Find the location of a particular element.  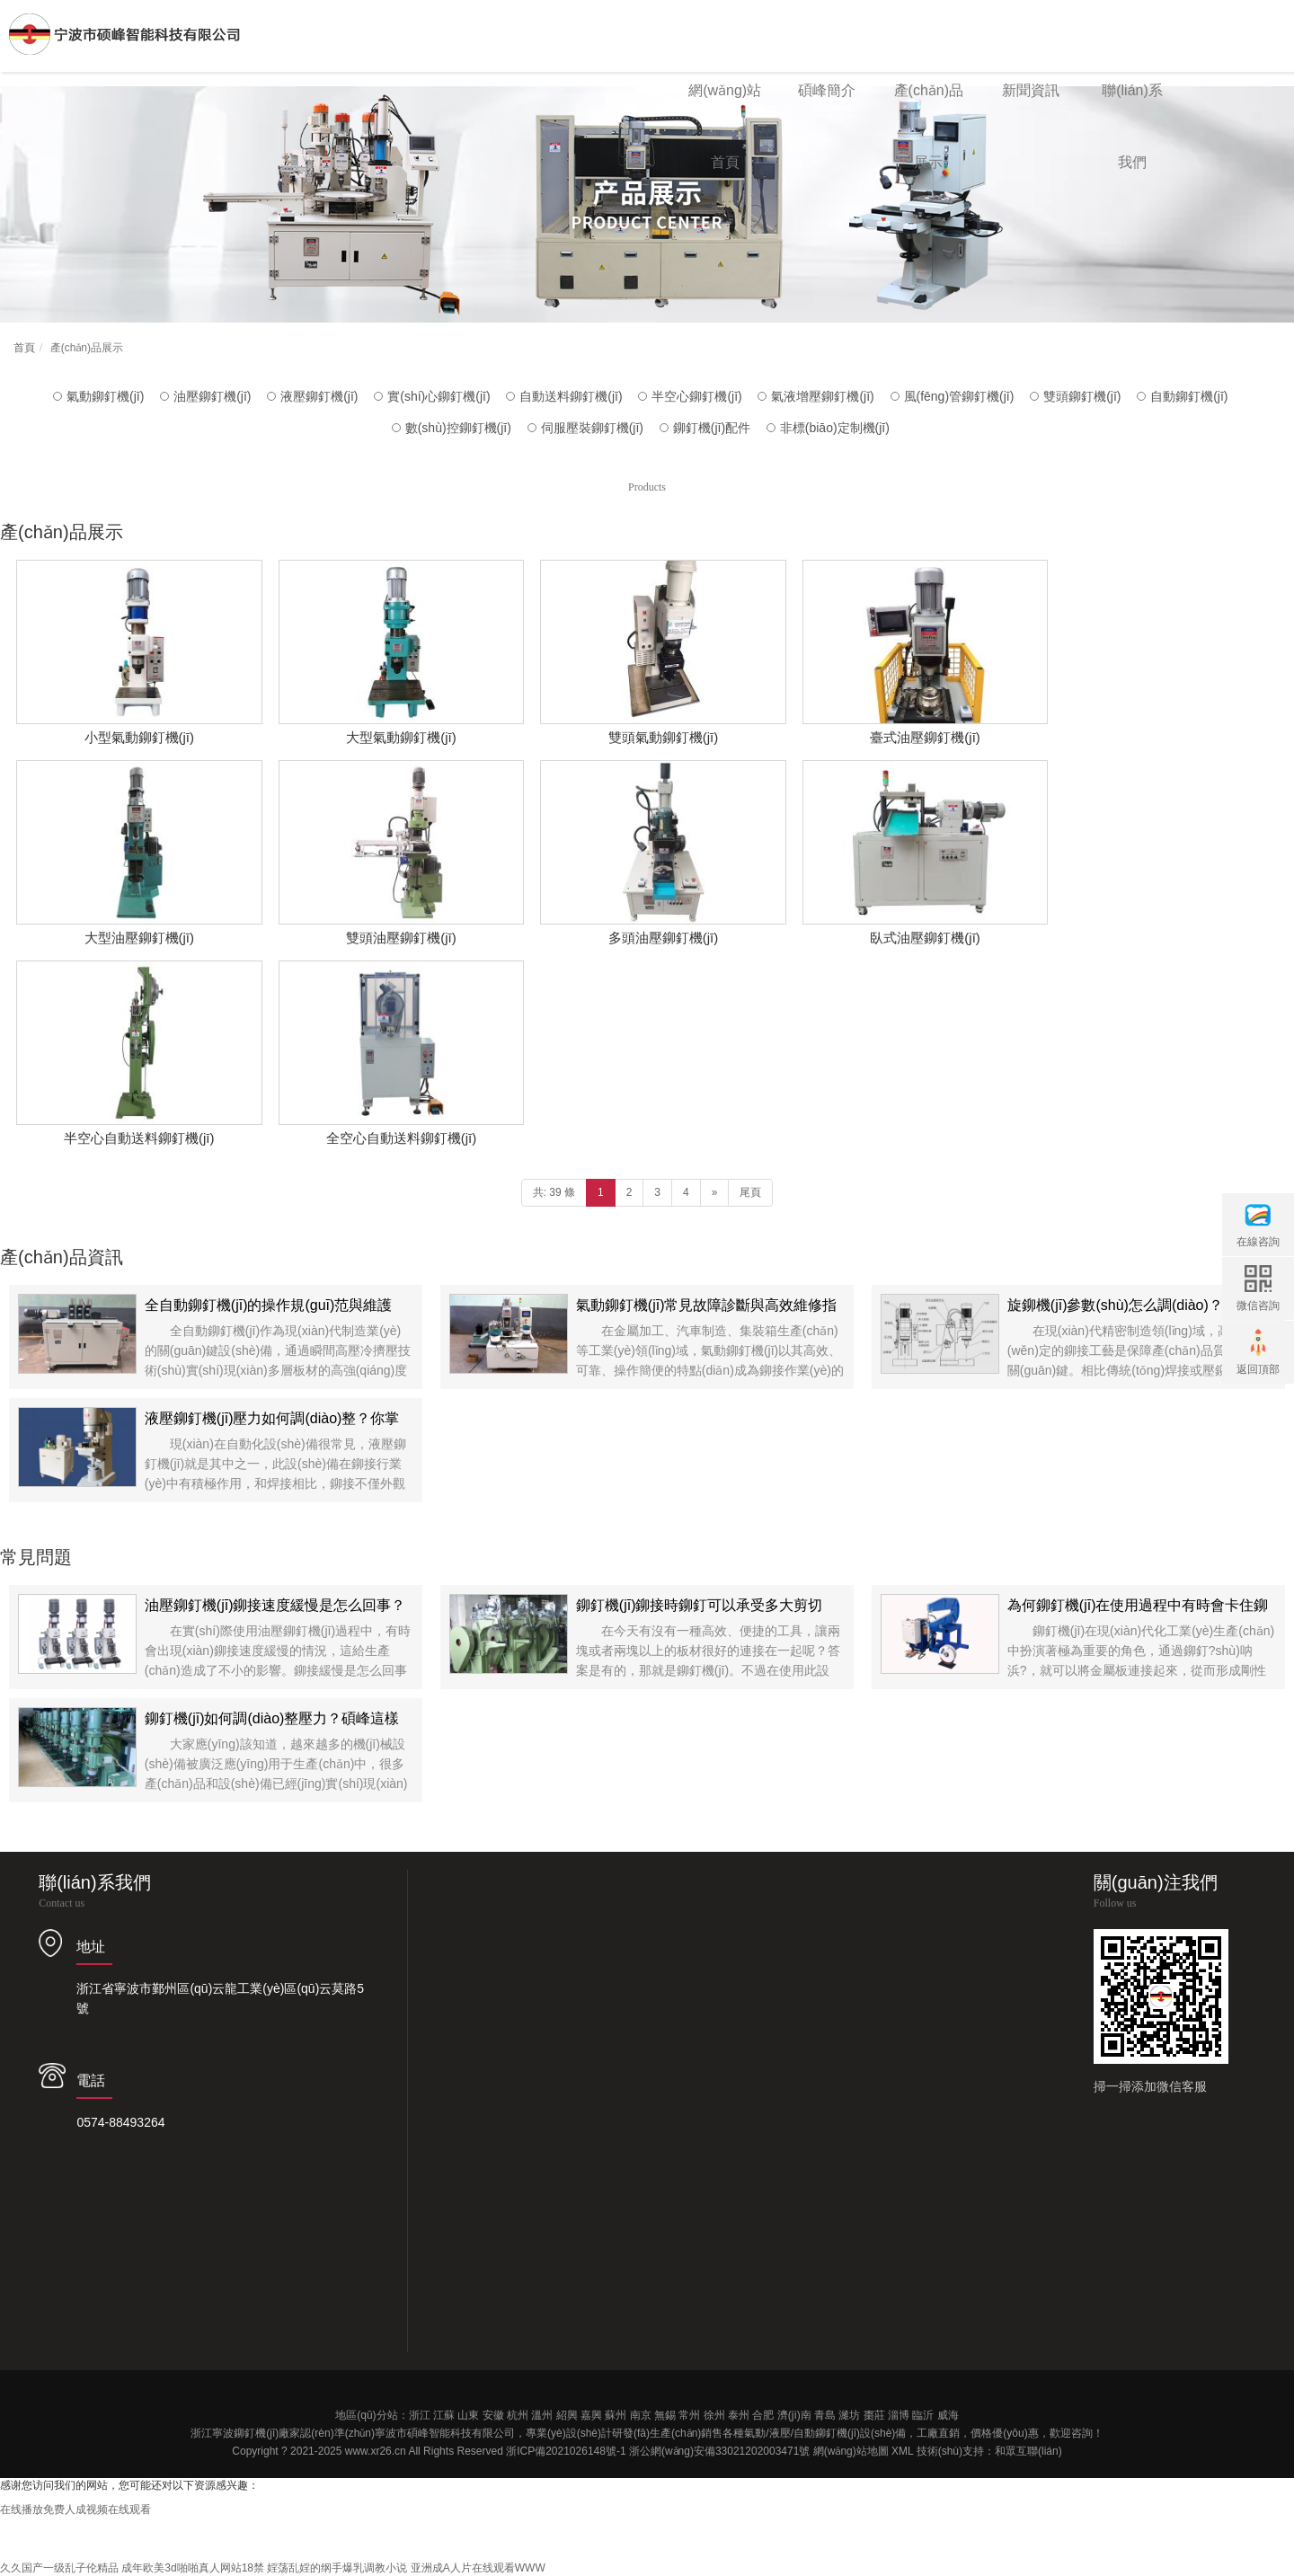

首頁 is located at coordinates (24, 347).